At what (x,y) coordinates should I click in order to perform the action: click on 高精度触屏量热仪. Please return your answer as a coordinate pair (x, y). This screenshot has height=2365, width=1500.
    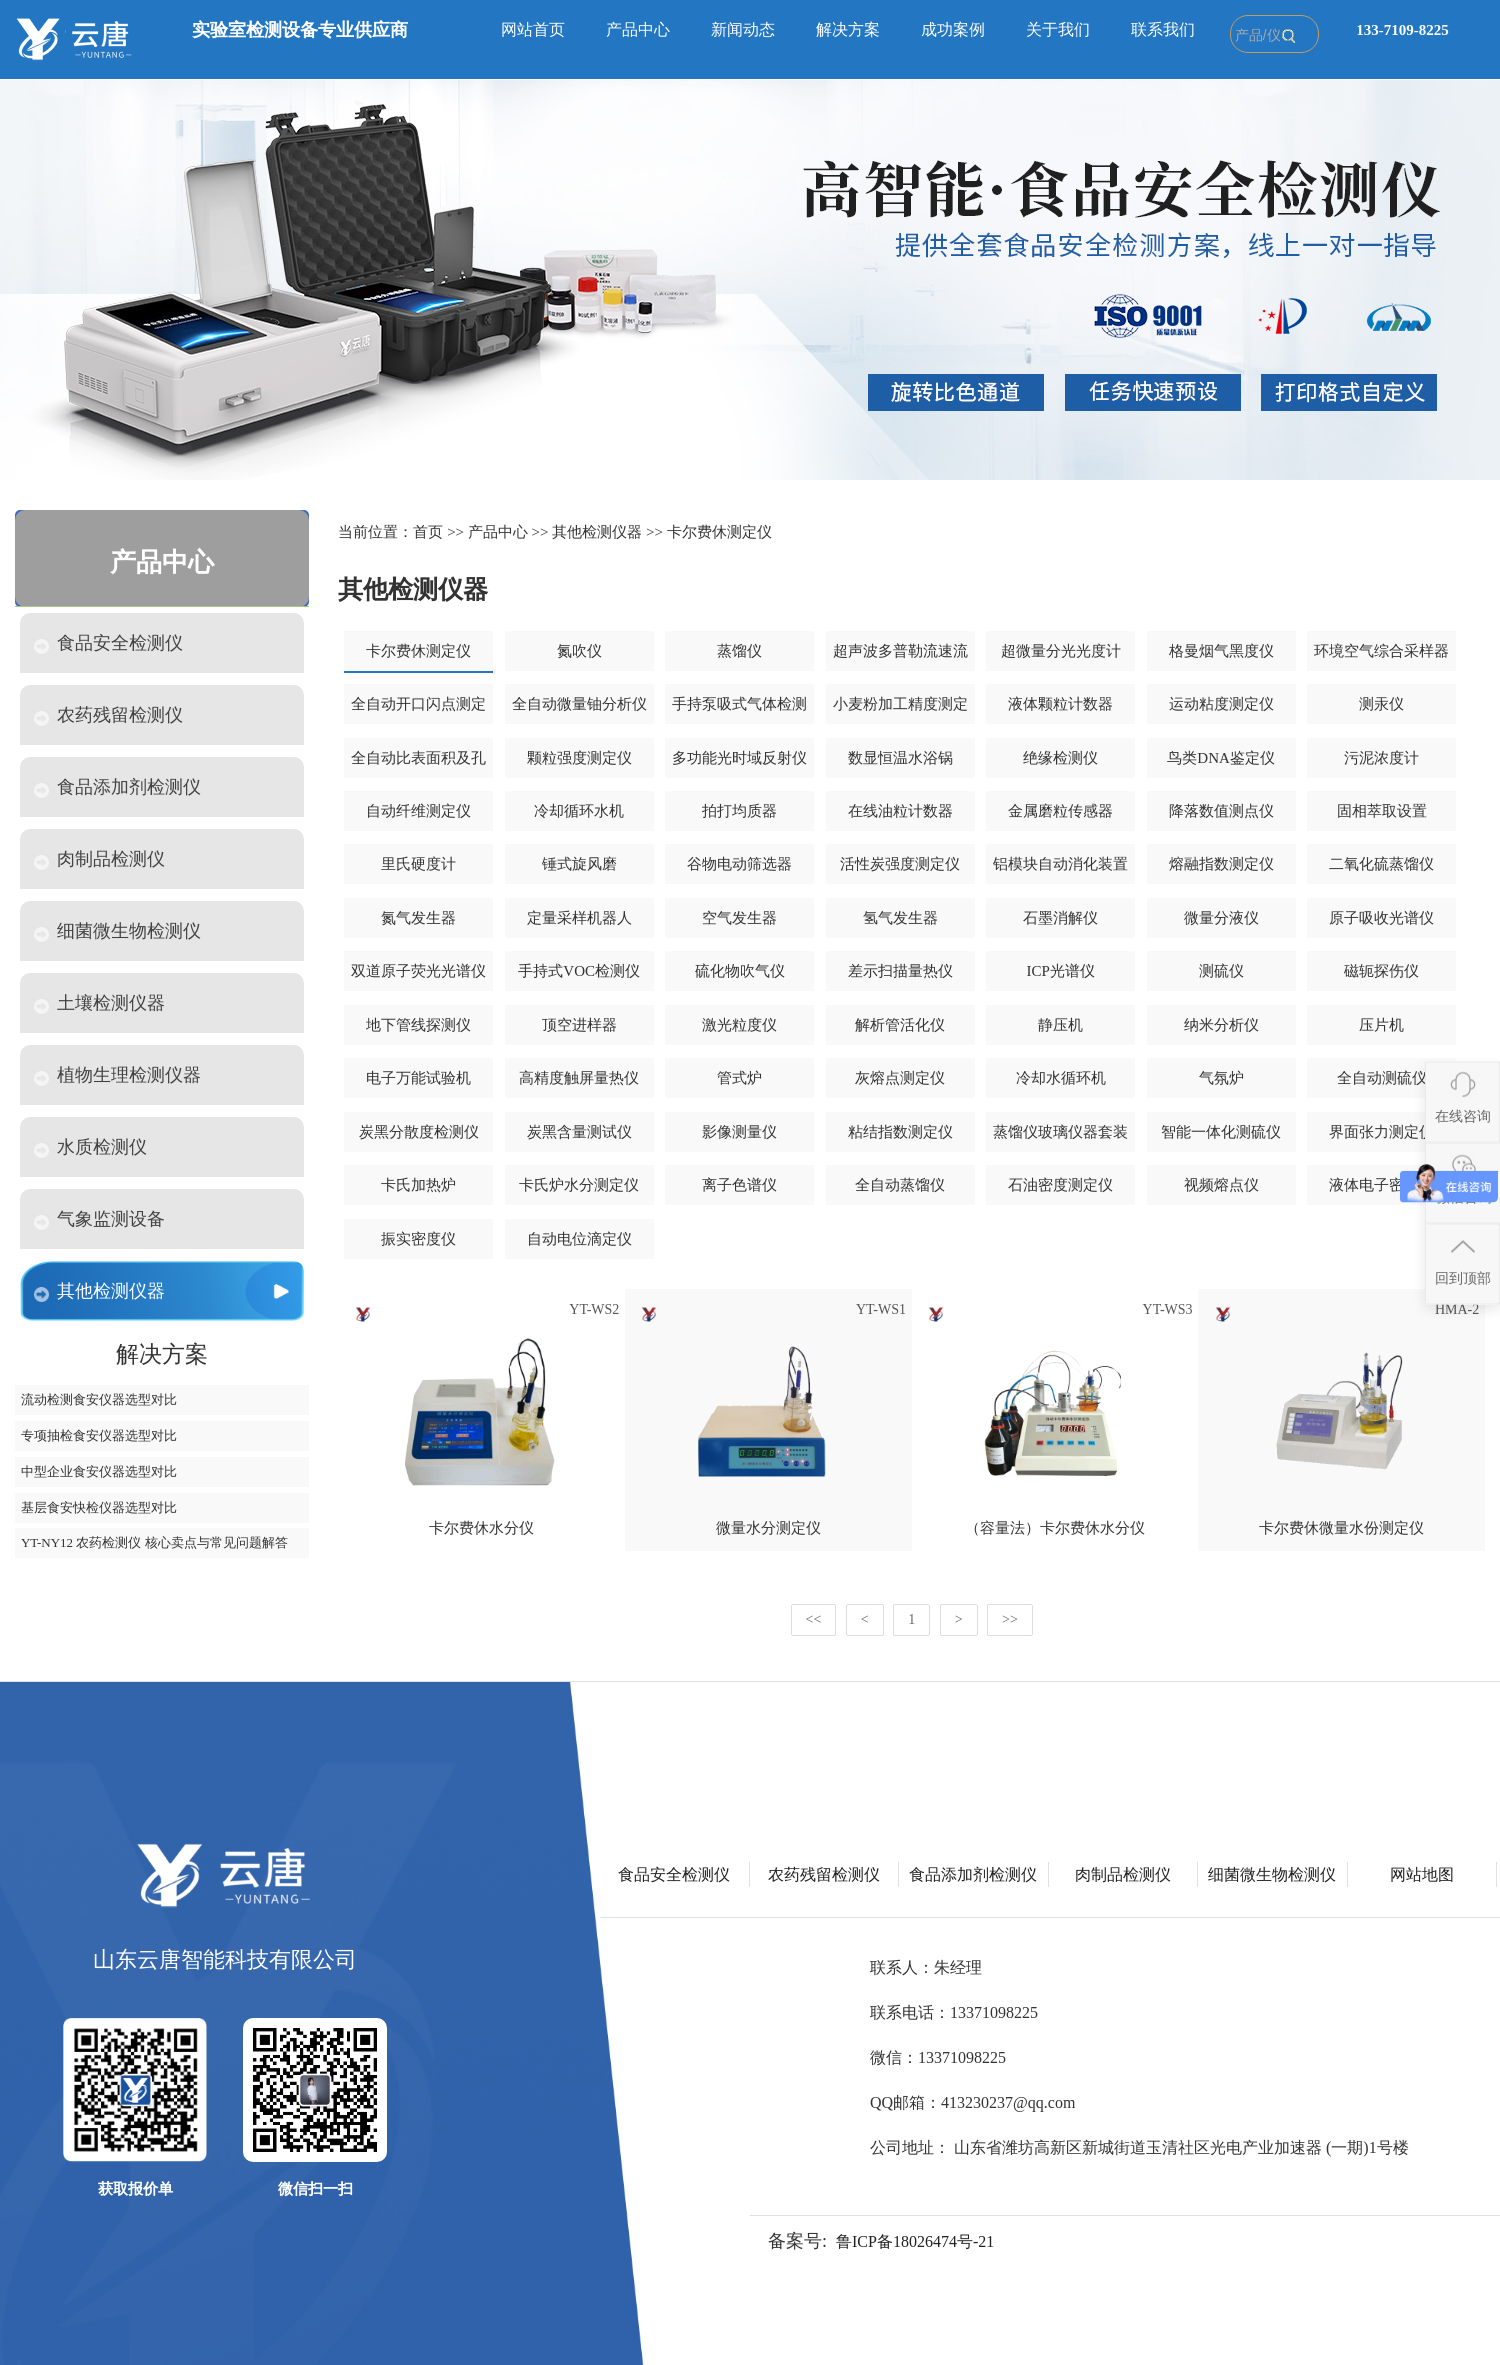
    Looking at the image, I should click on (579, 1078).